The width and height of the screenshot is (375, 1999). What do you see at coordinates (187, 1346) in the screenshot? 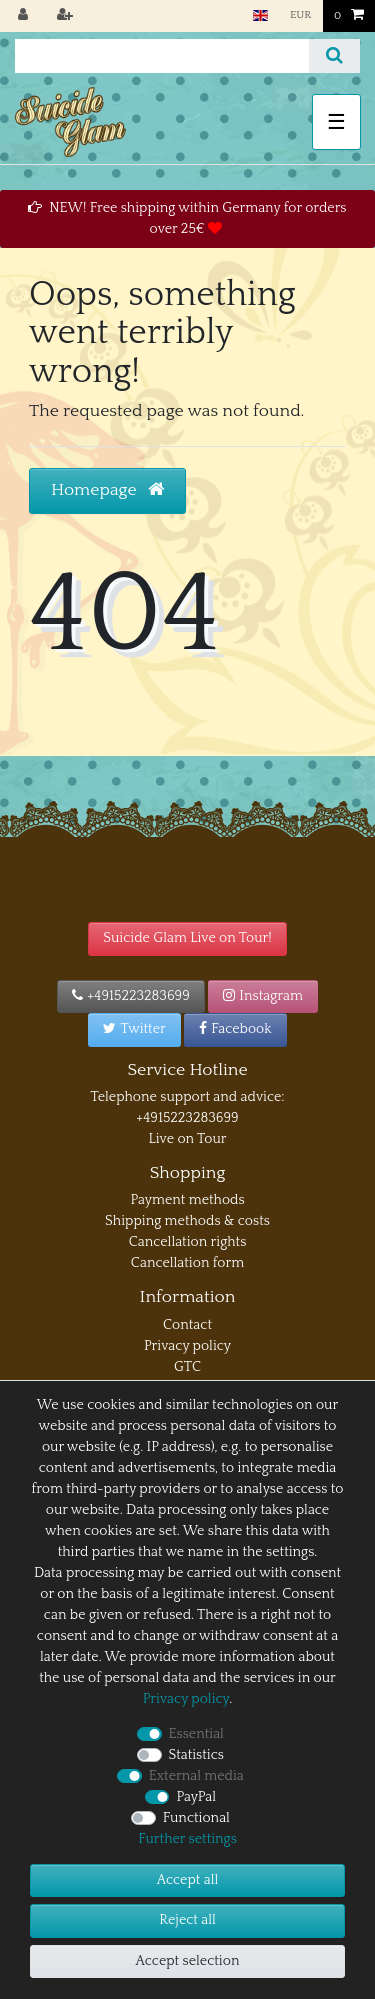
I see `Privacy policy` at bounding box center [187, 1346].